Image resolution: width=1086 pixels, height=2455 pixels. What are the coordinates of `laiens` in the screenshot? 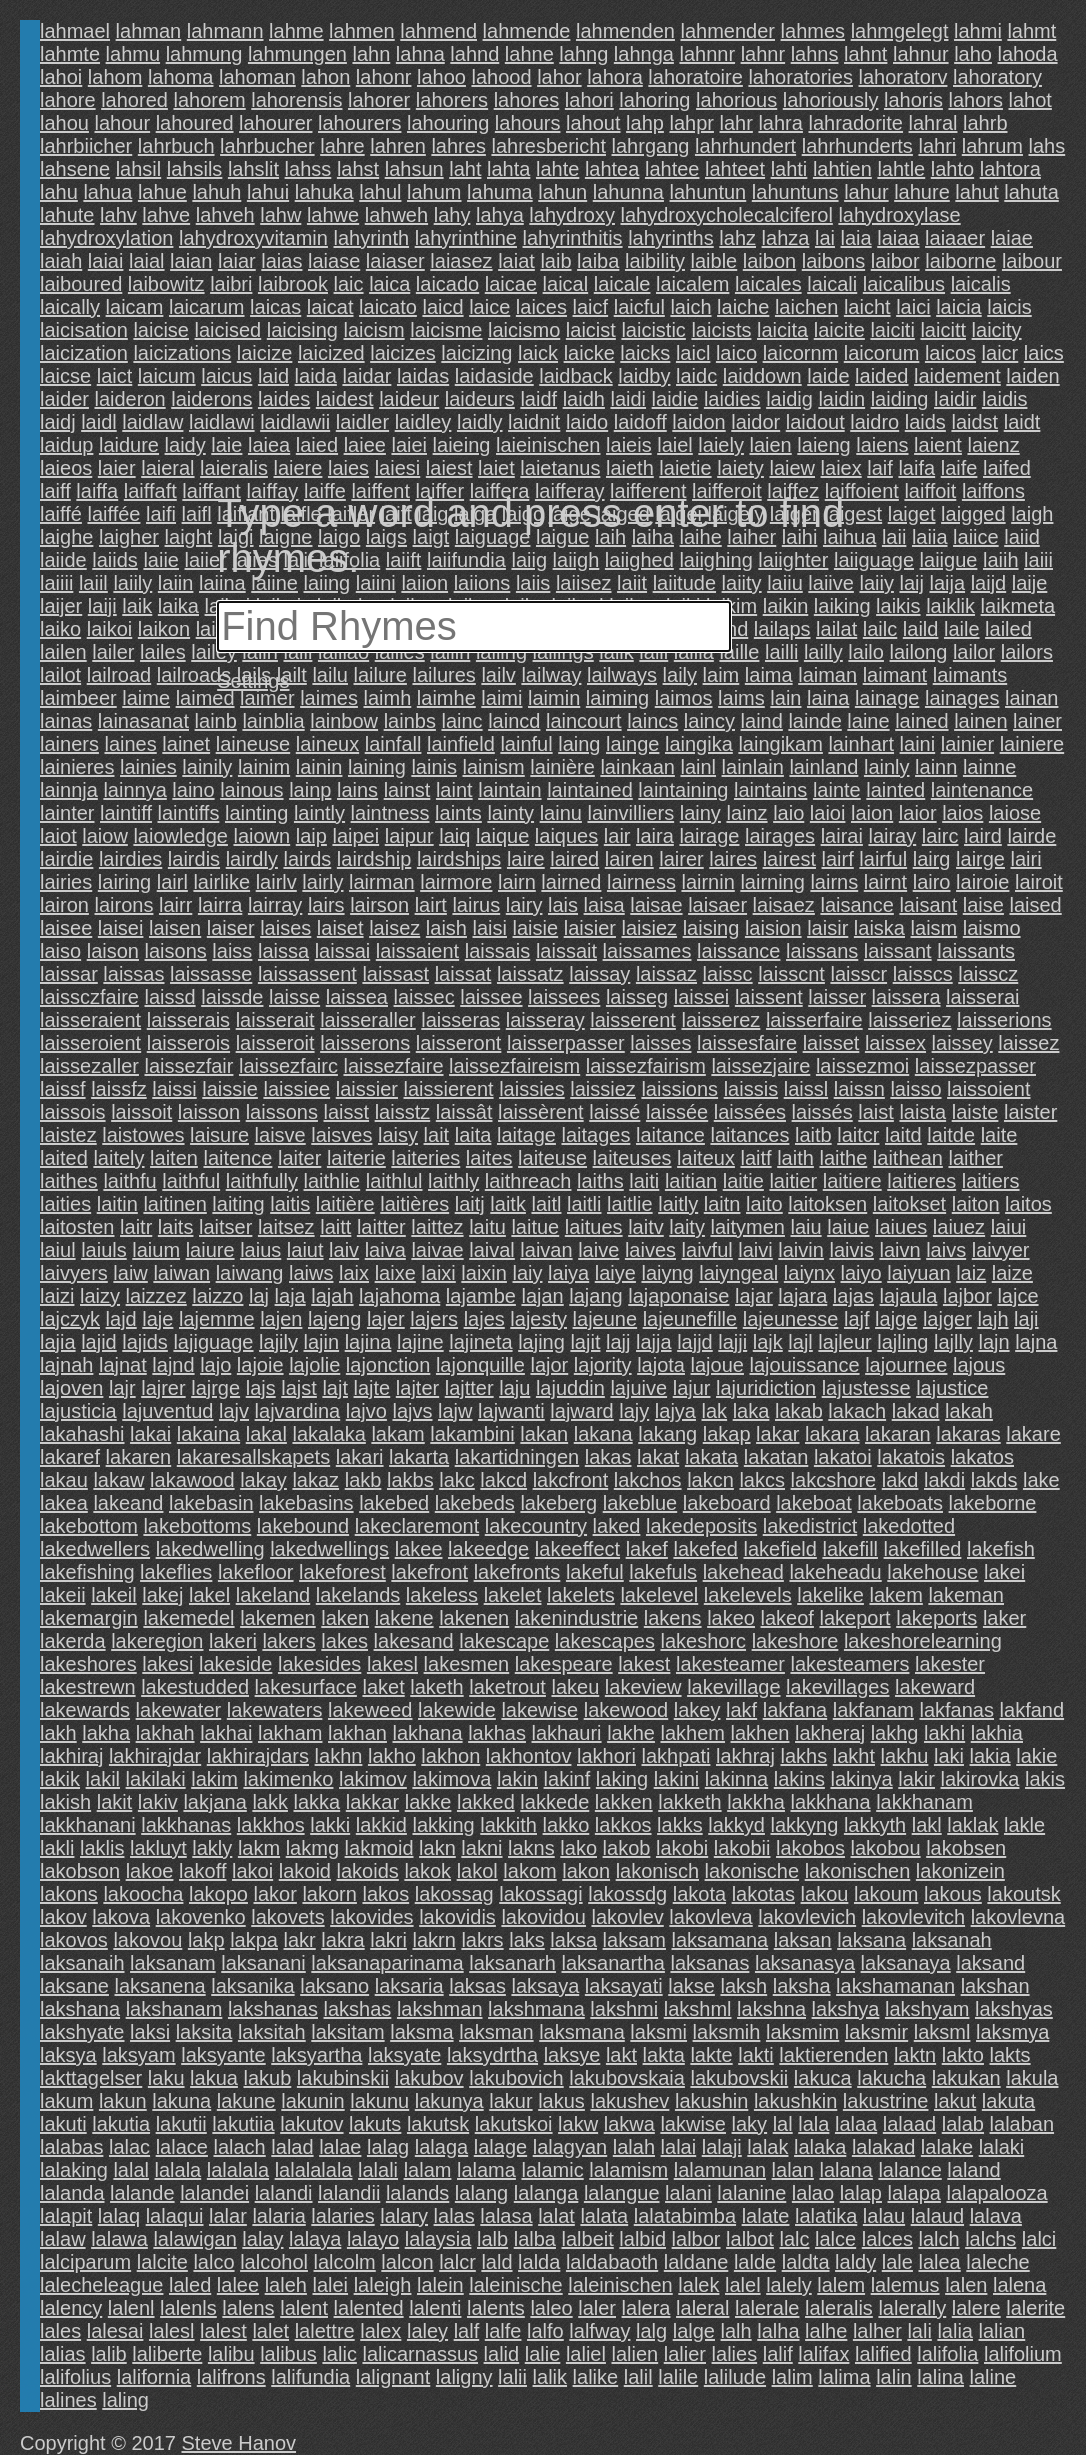 It's located at (882, 445).